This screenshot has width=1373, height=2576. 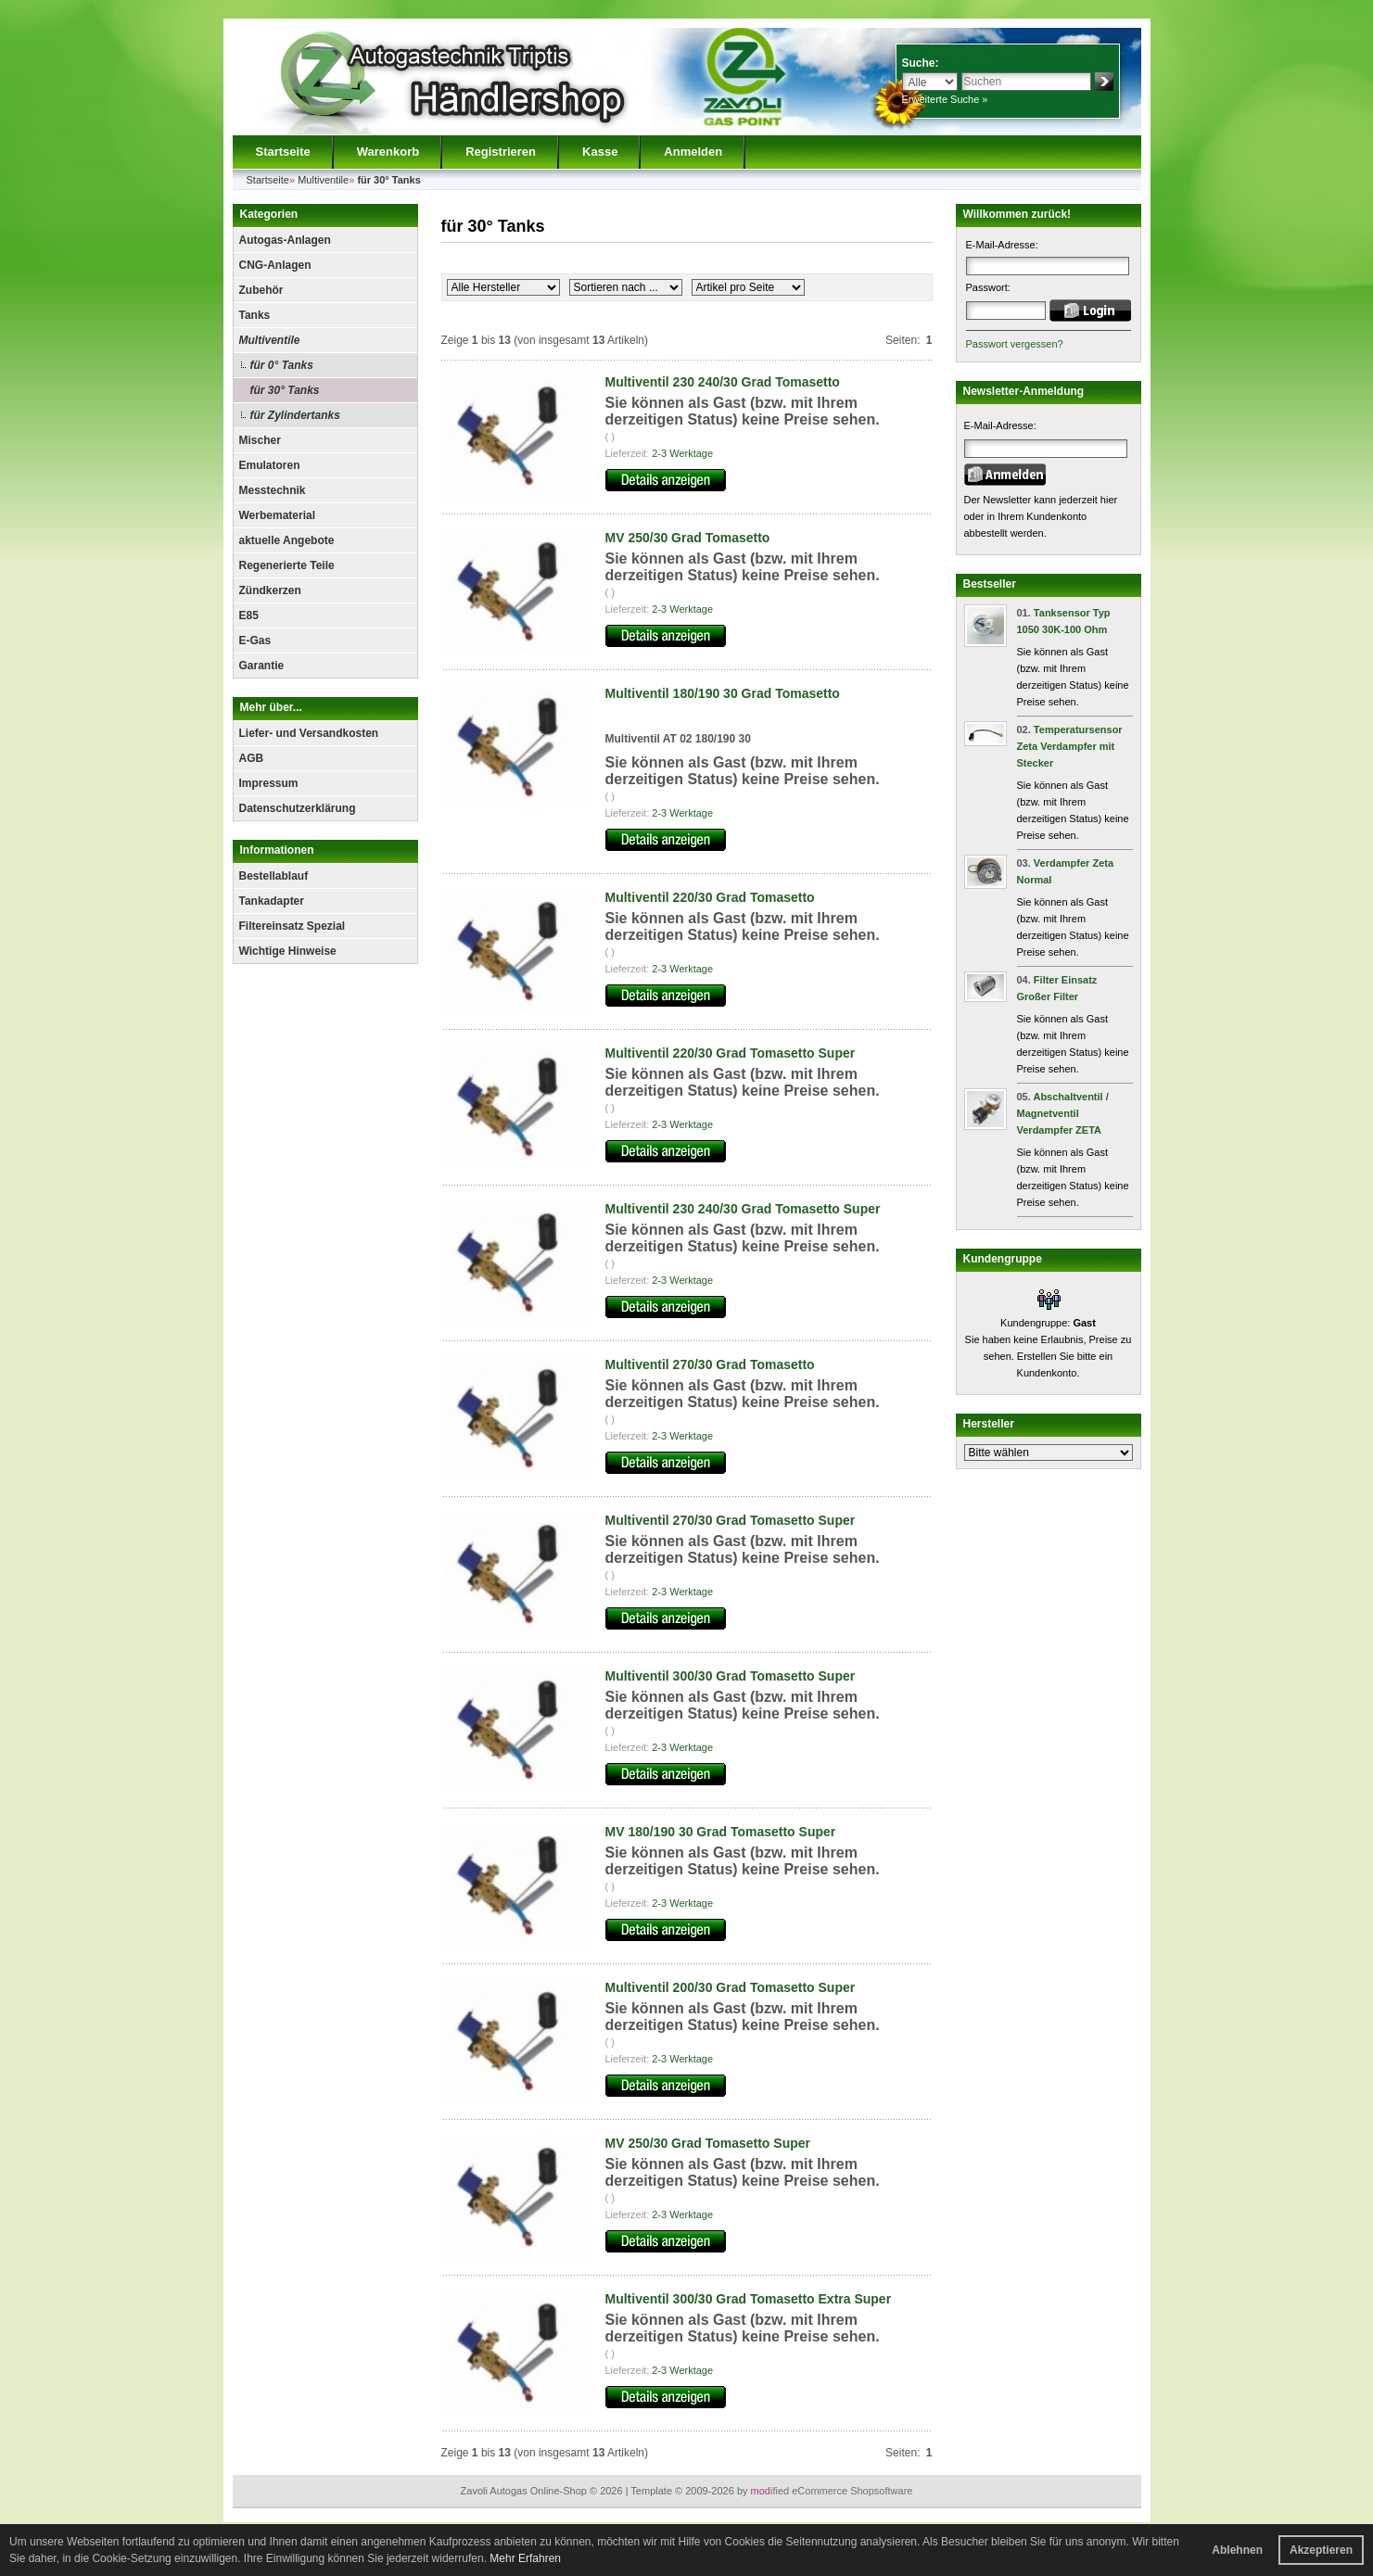 I want to click on Anmelden, so click(x=693, y=152).